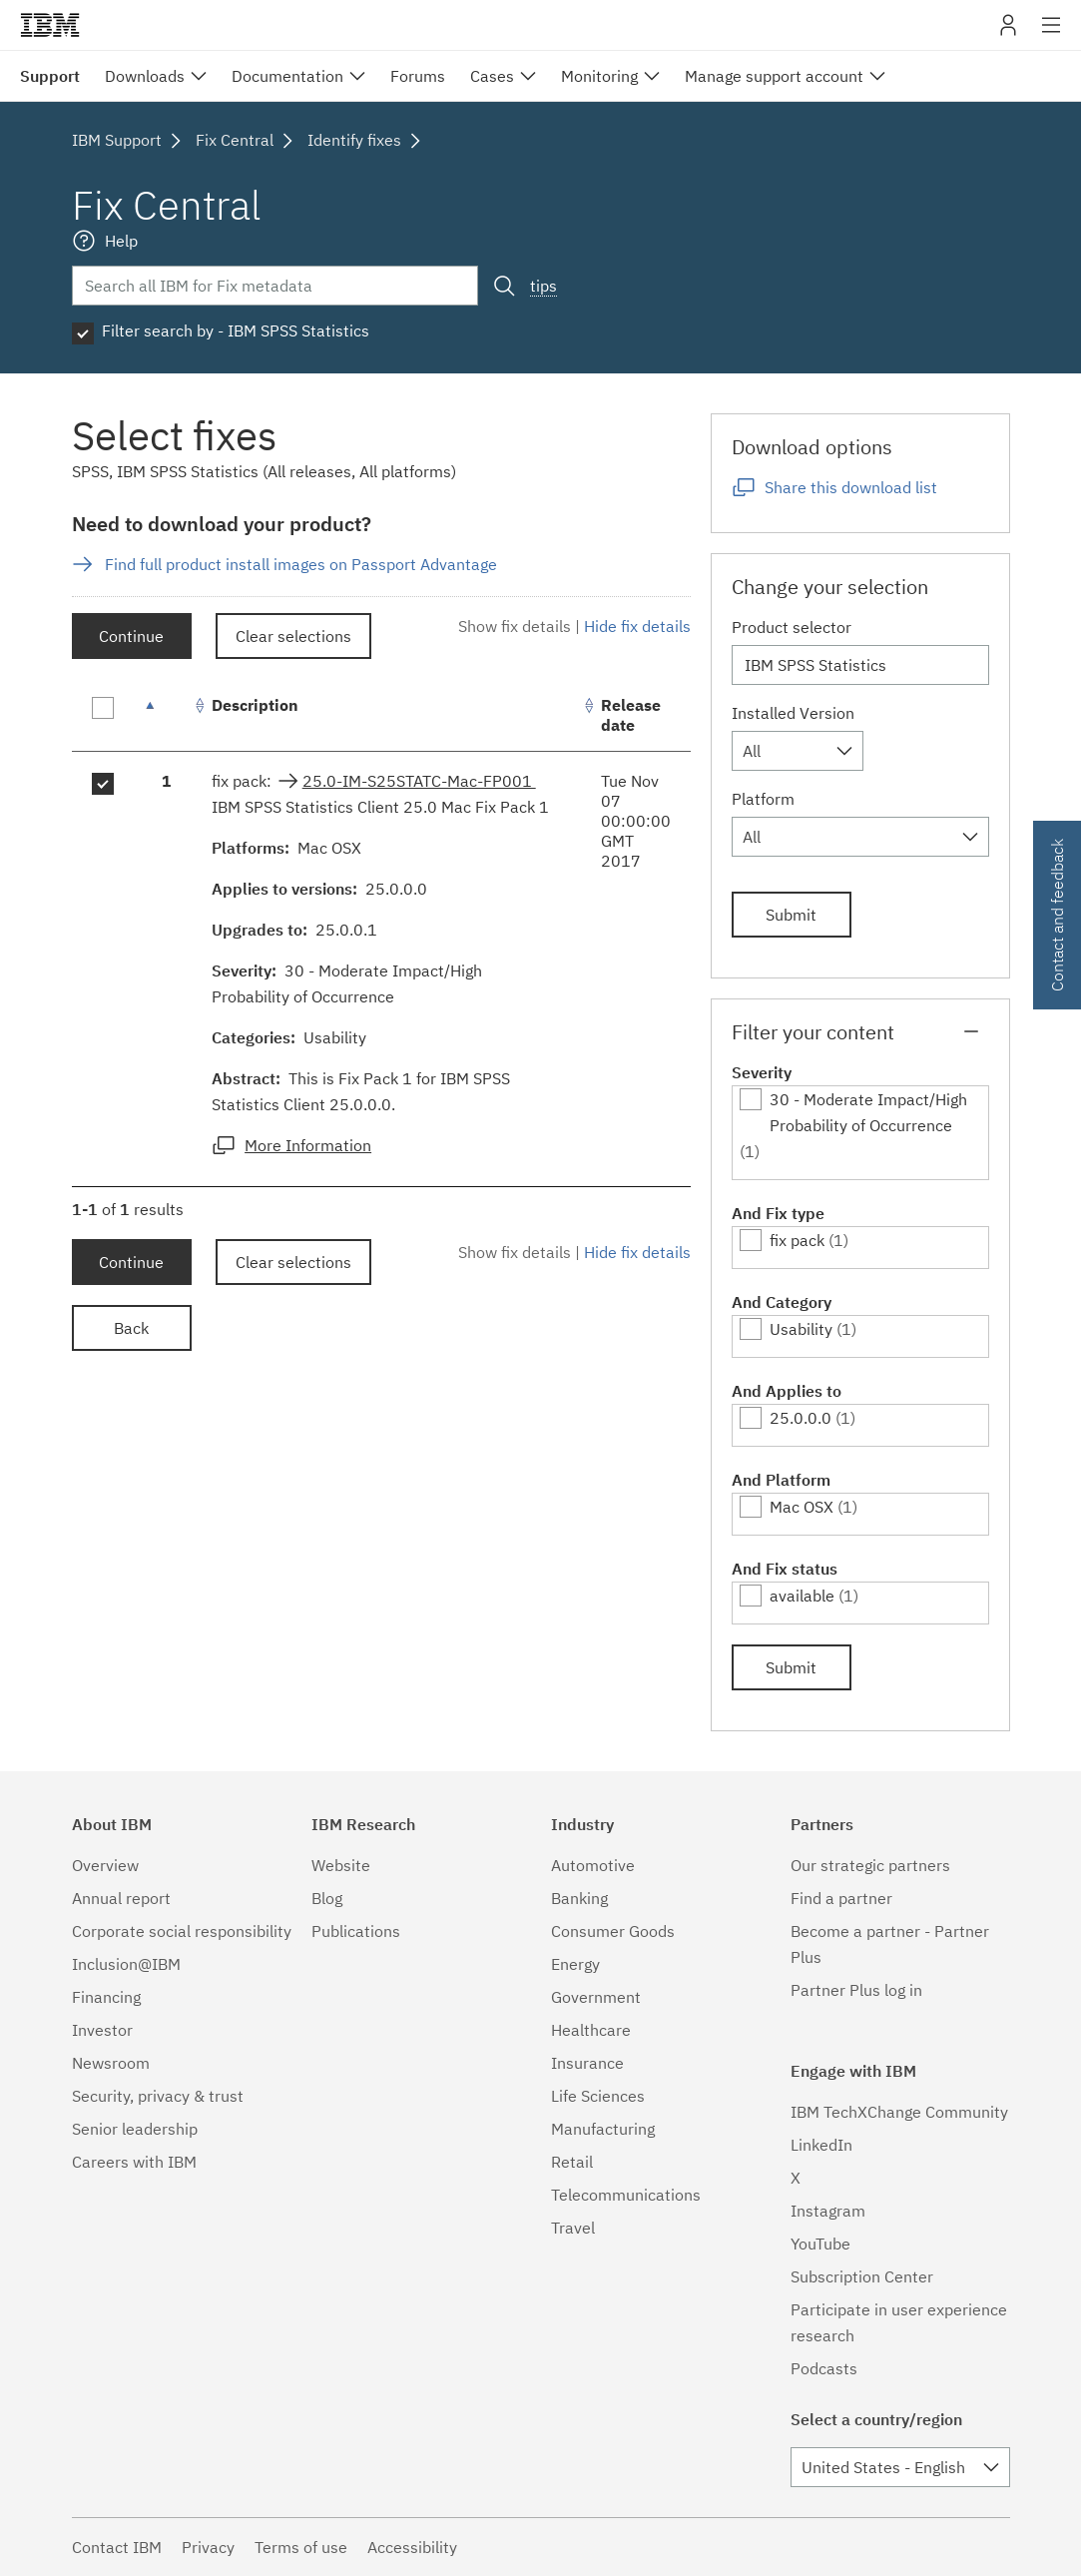  Describe the element at coordinates (355, 1931) in the screenshot. I see `Publications` at that location.